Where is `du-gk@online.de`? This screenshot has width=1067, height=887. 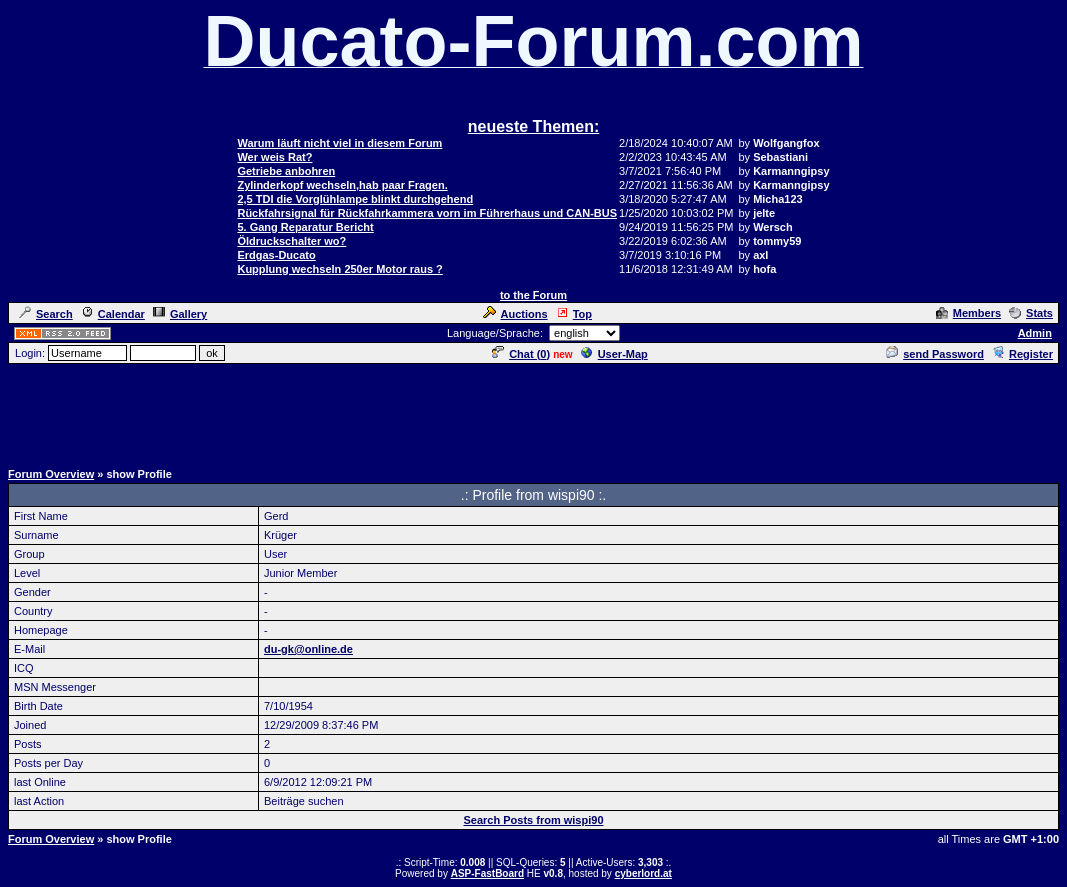
du-gk@online.de is located at coordinates (308, 649).